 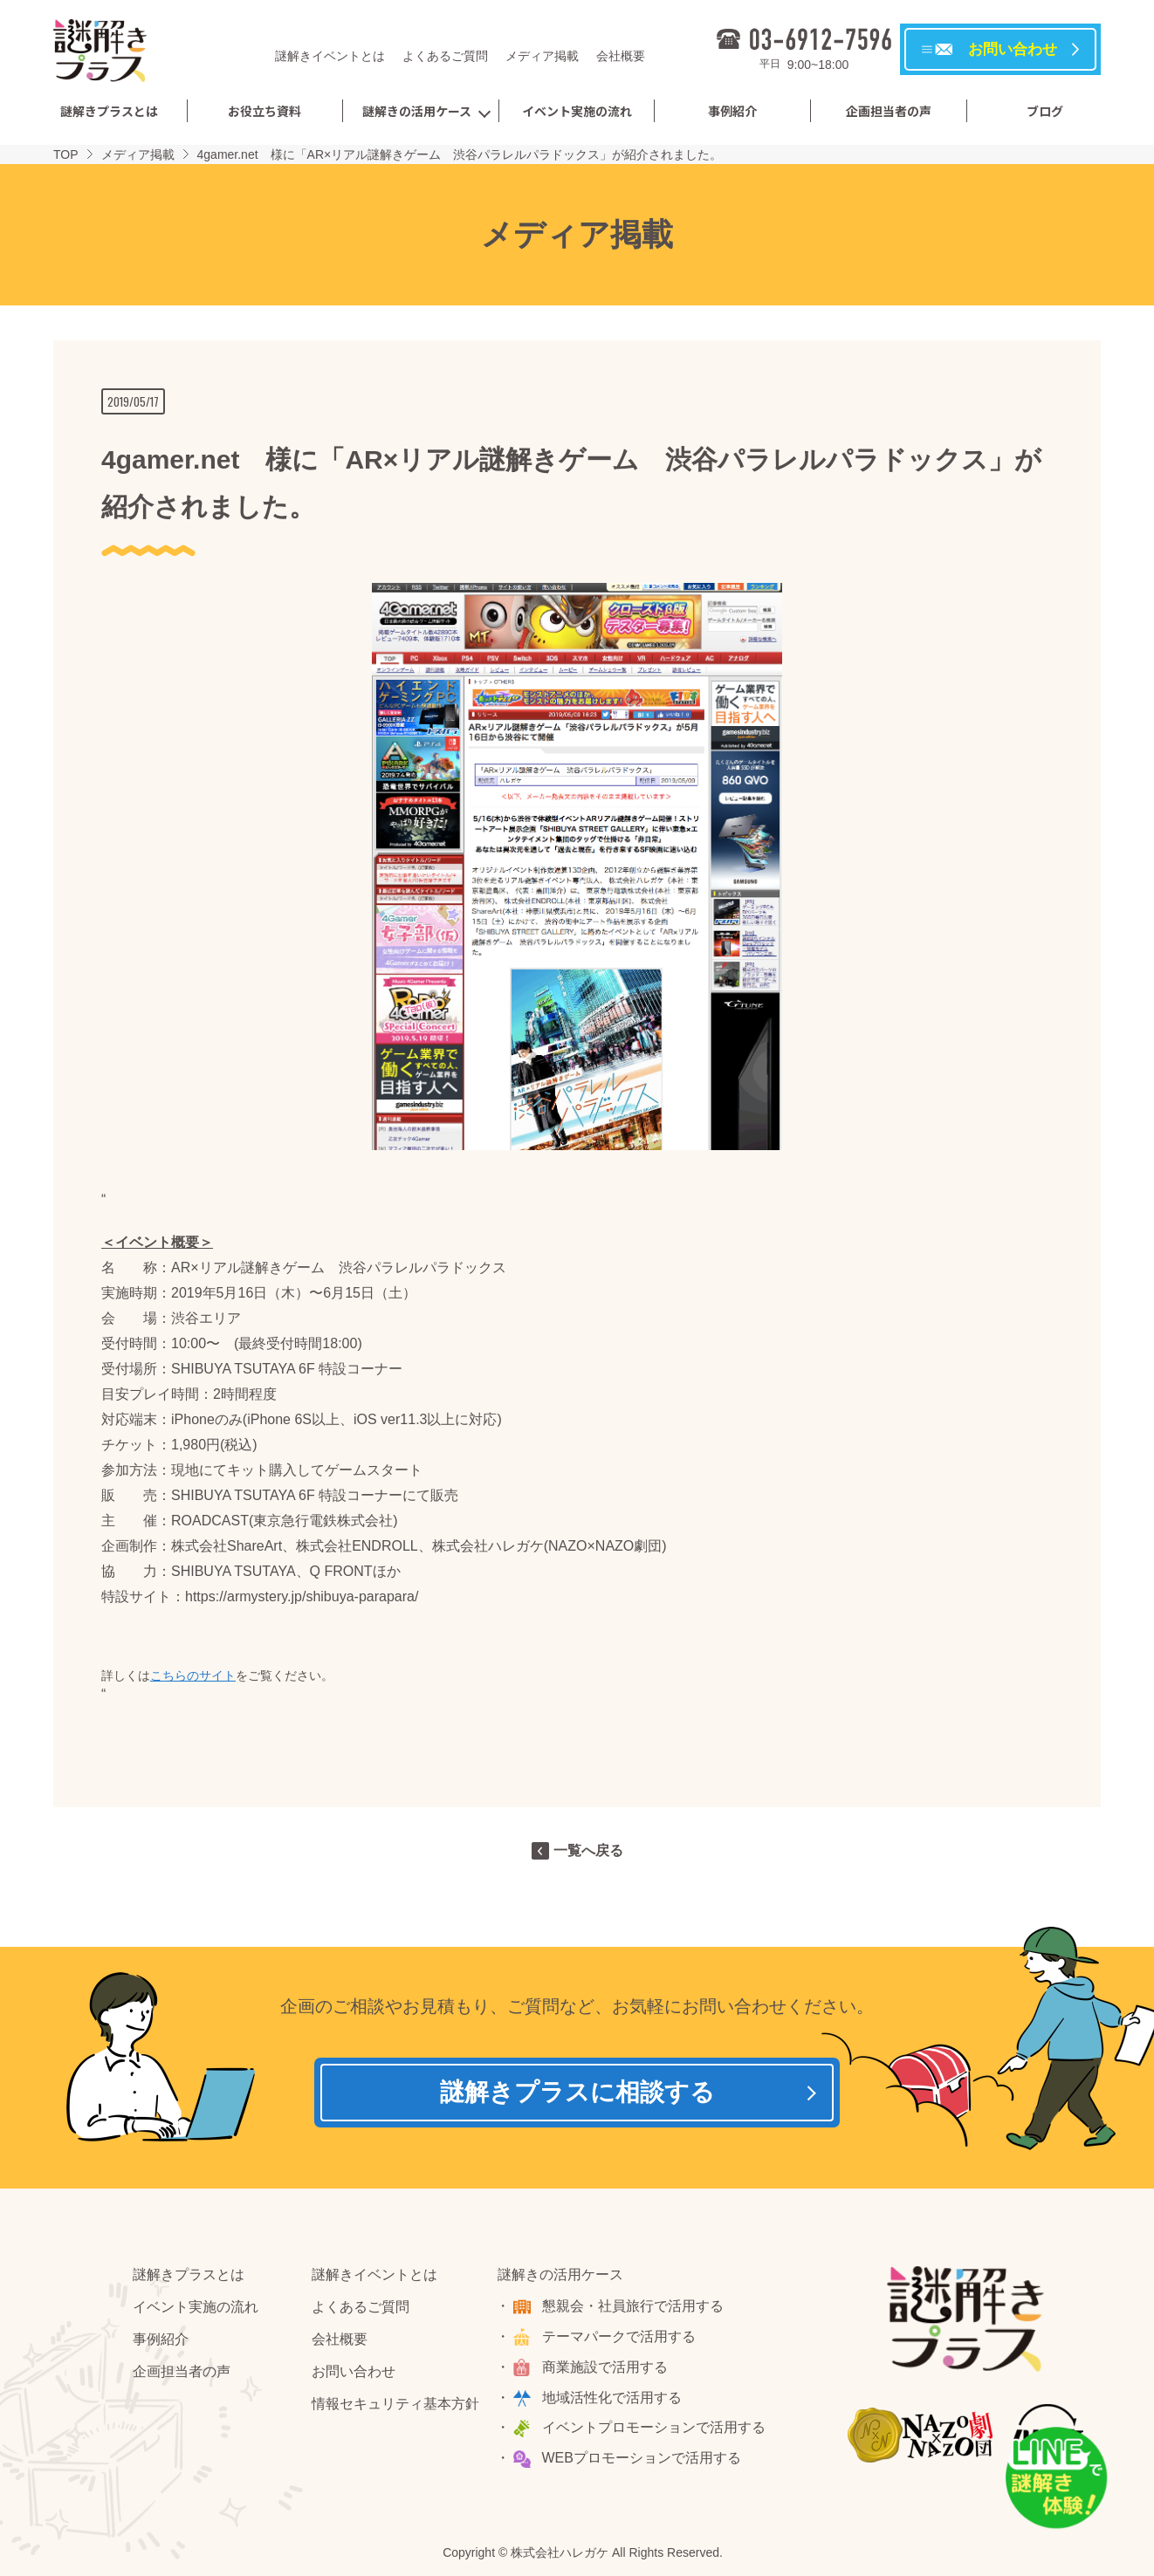 I want to click on 商業施設で活用する, so click(x=605, y=2367).